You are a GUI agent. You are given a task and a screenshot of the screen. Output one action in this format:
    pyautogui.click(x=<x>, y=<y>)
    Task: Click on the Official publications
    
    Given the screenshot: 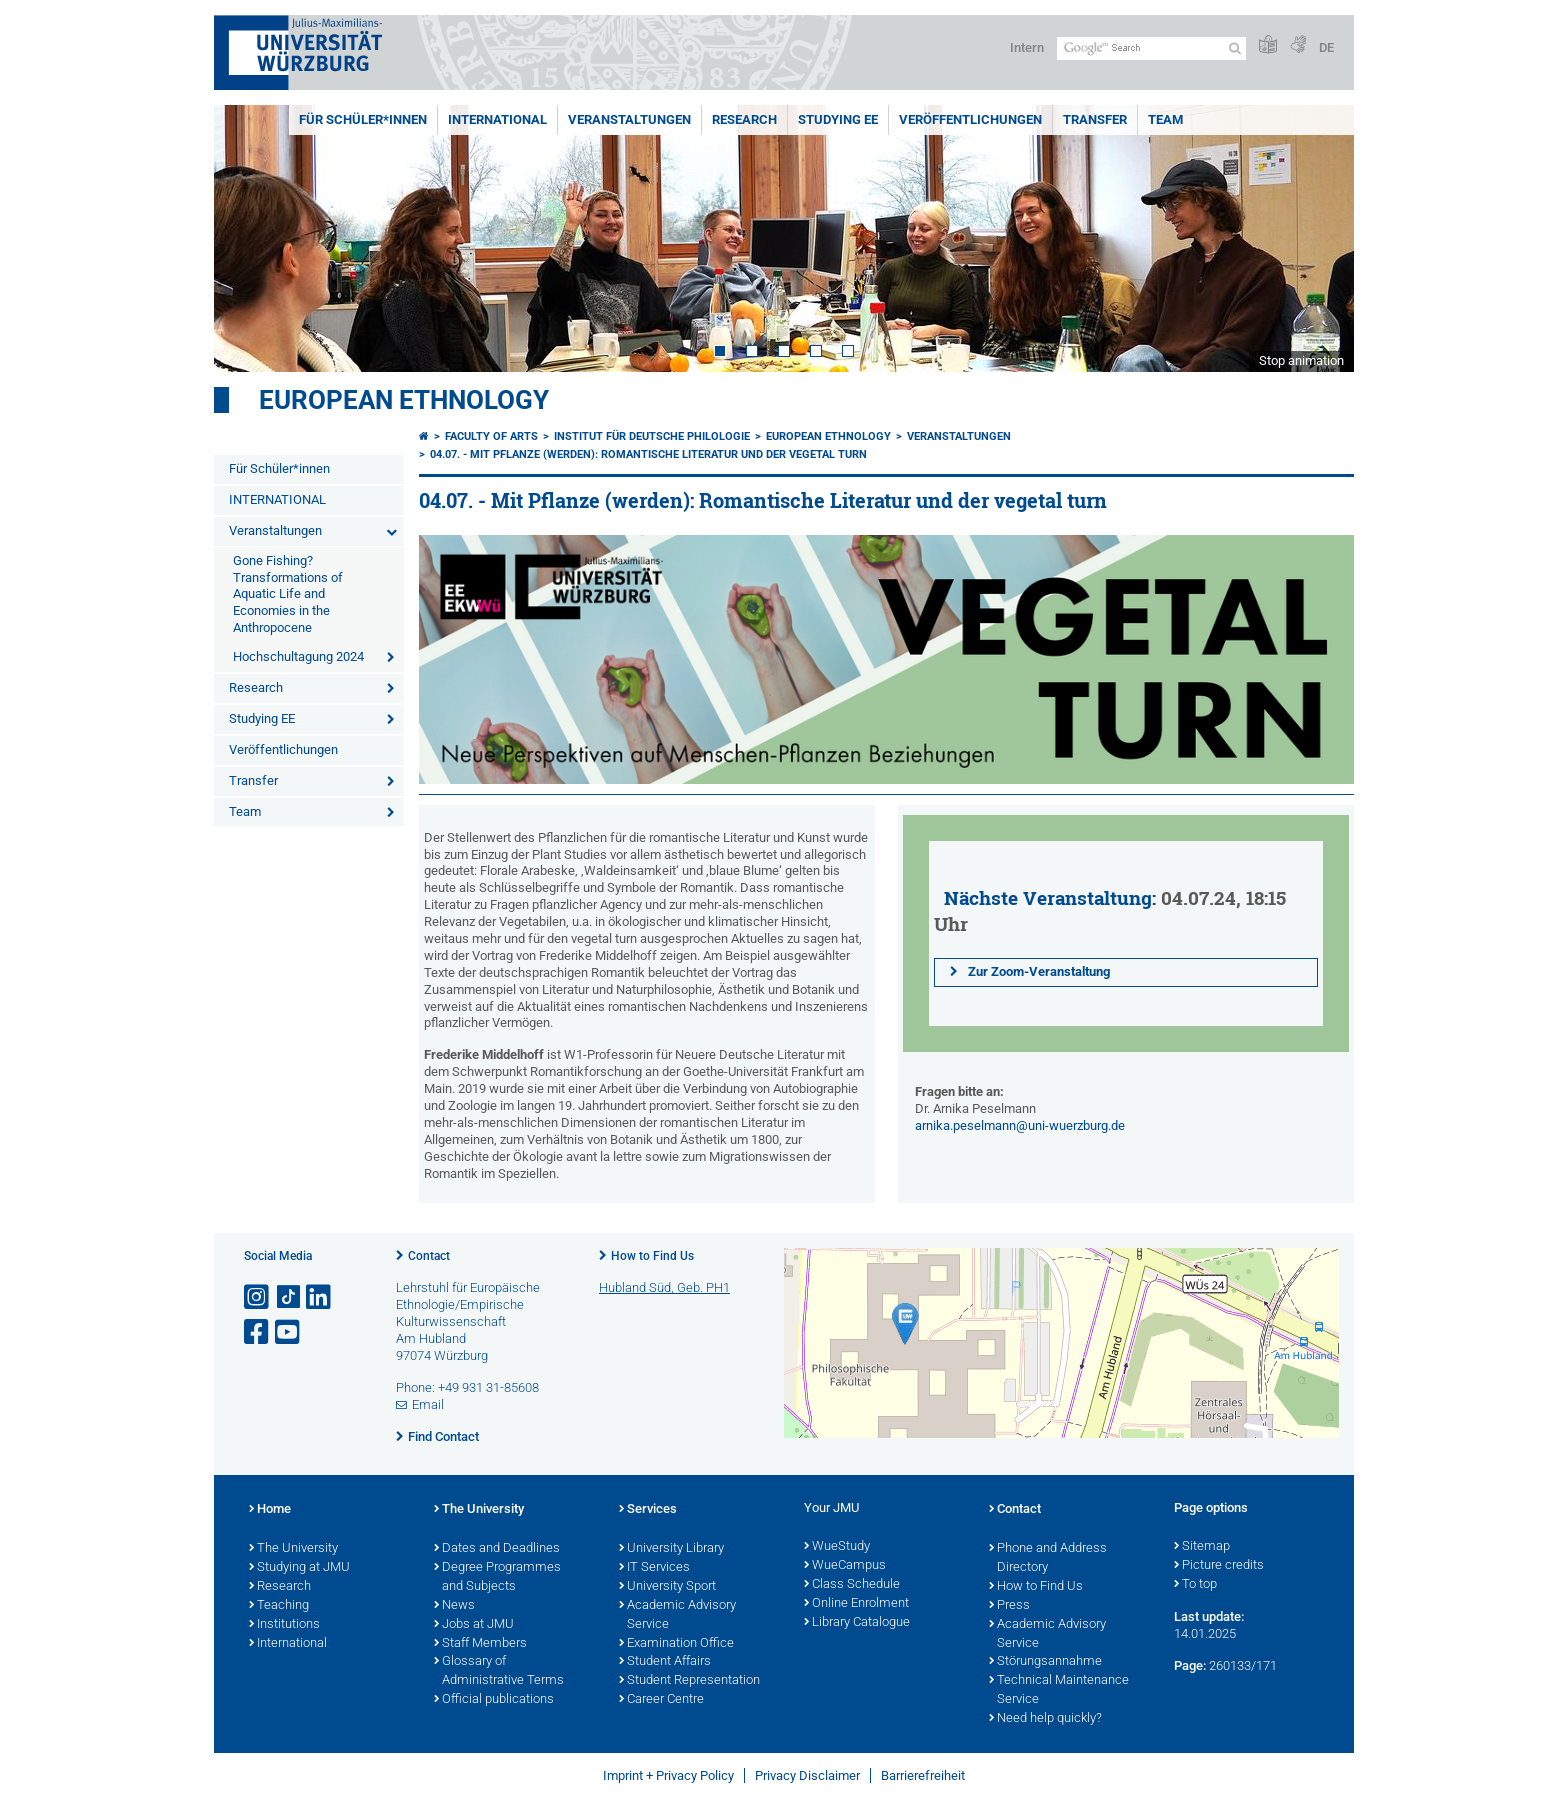 What is the action you would take?
    pyautogui.click(x=494, y=1700)
    